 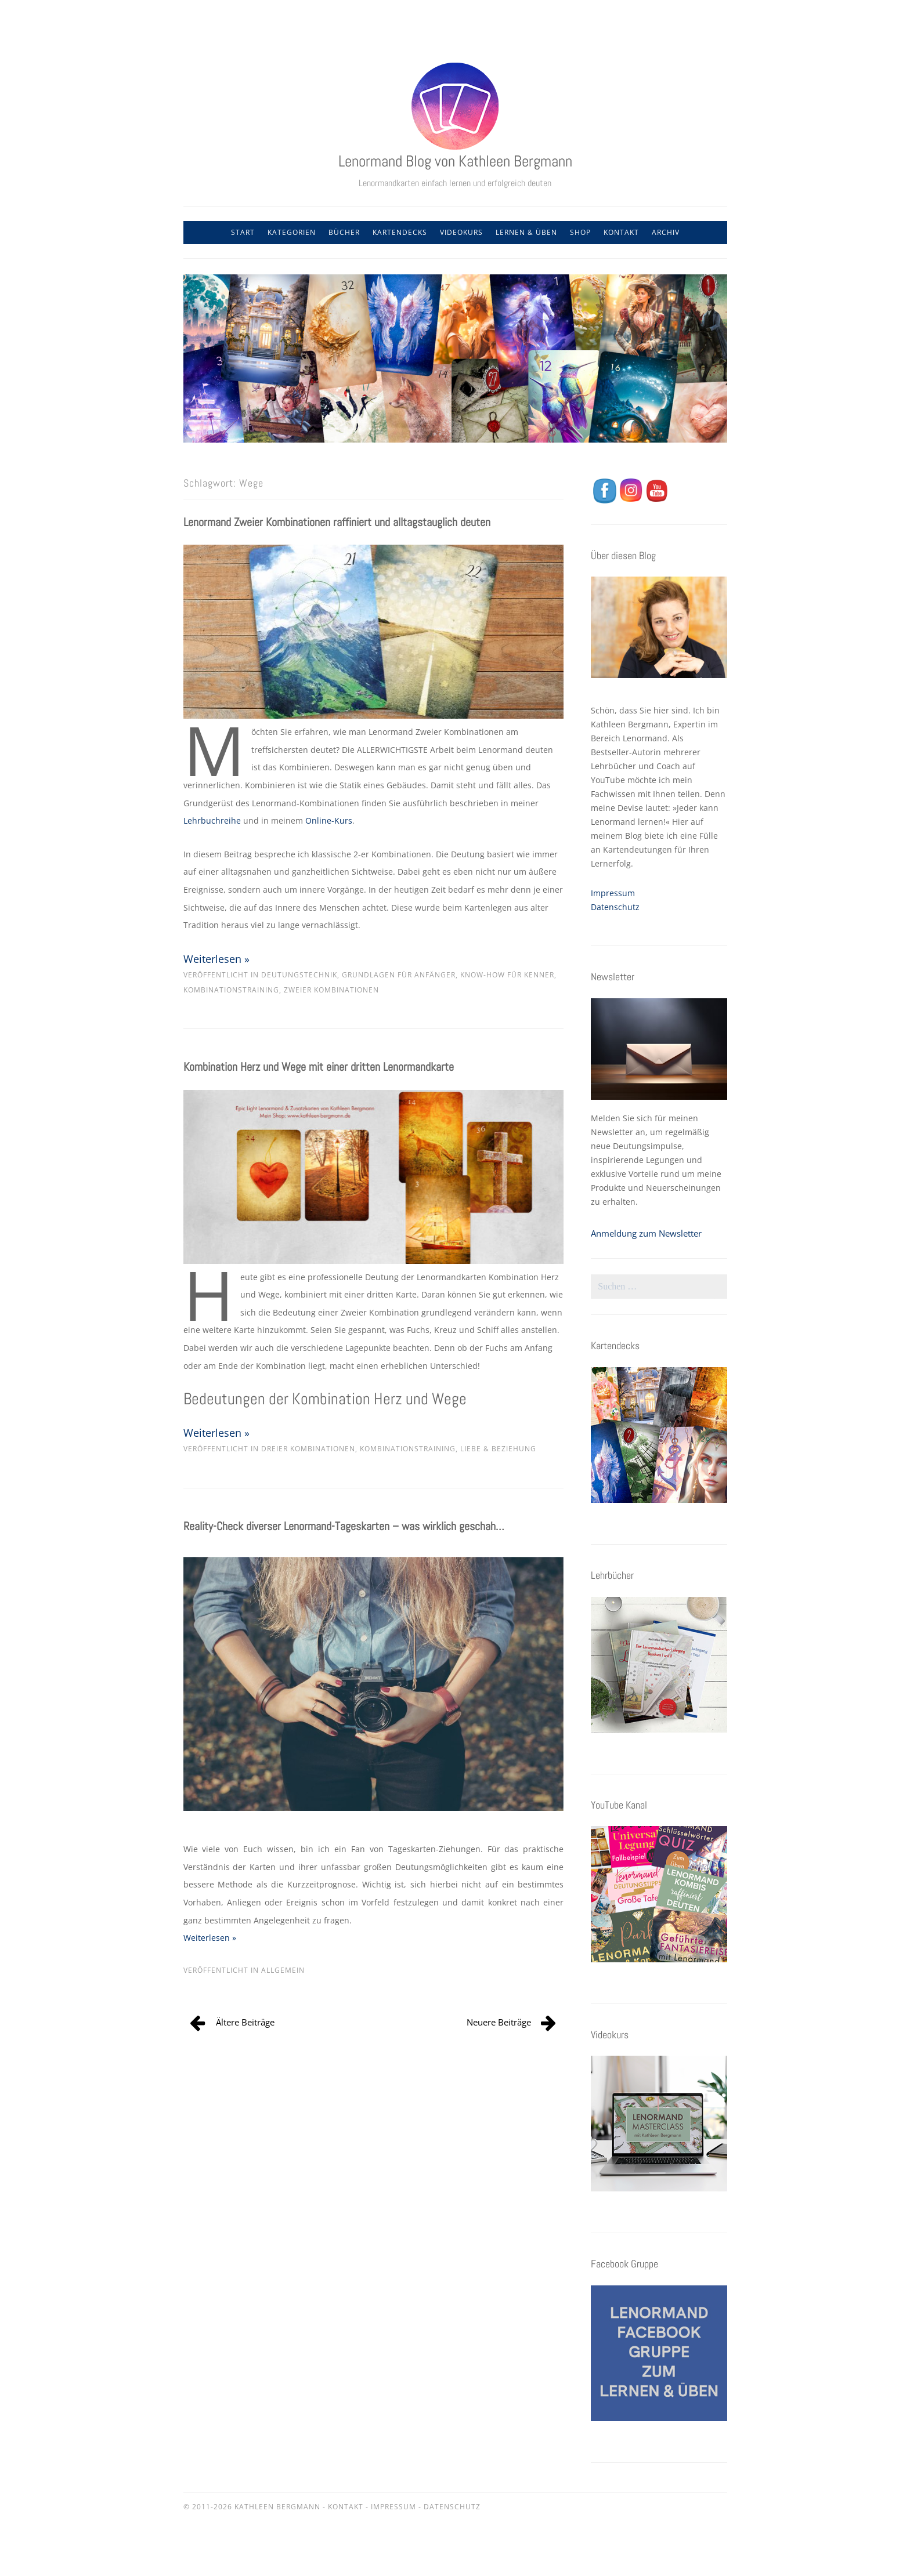 What do you see at coordinates (507, 975) in the screenshot?
I see `Know-how für Kenner` at bounding box center [507, 975].